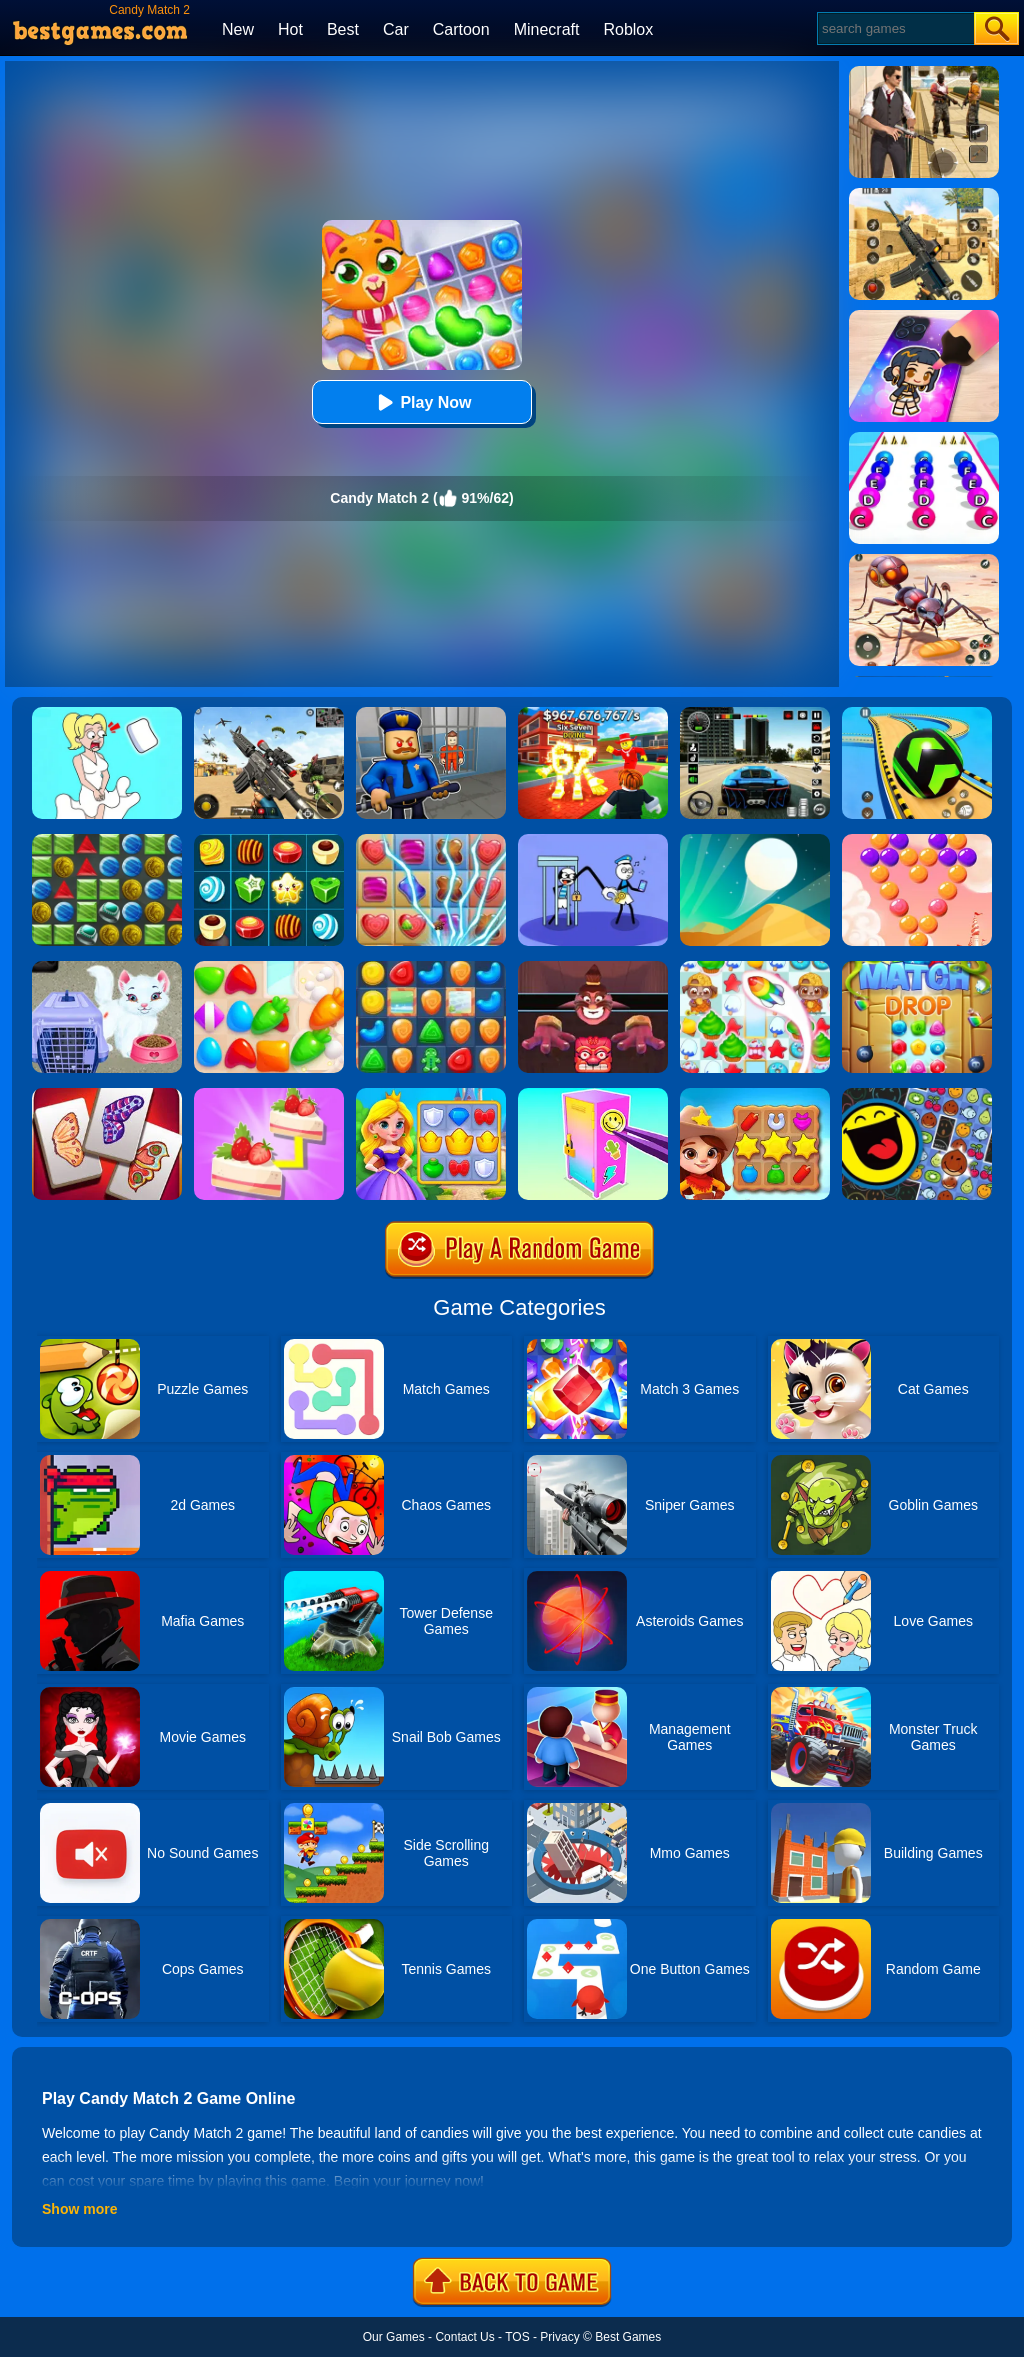  What do you see at coordinates (517, 2337) in the screenshot?
I see `TOS` at bounding box center [517, 2337].